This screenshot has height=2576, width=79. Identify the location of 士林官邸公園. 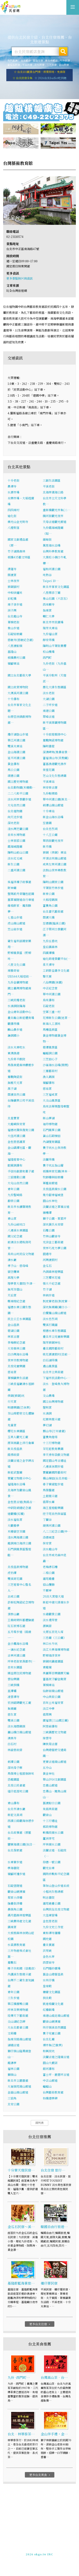
(16, 842).